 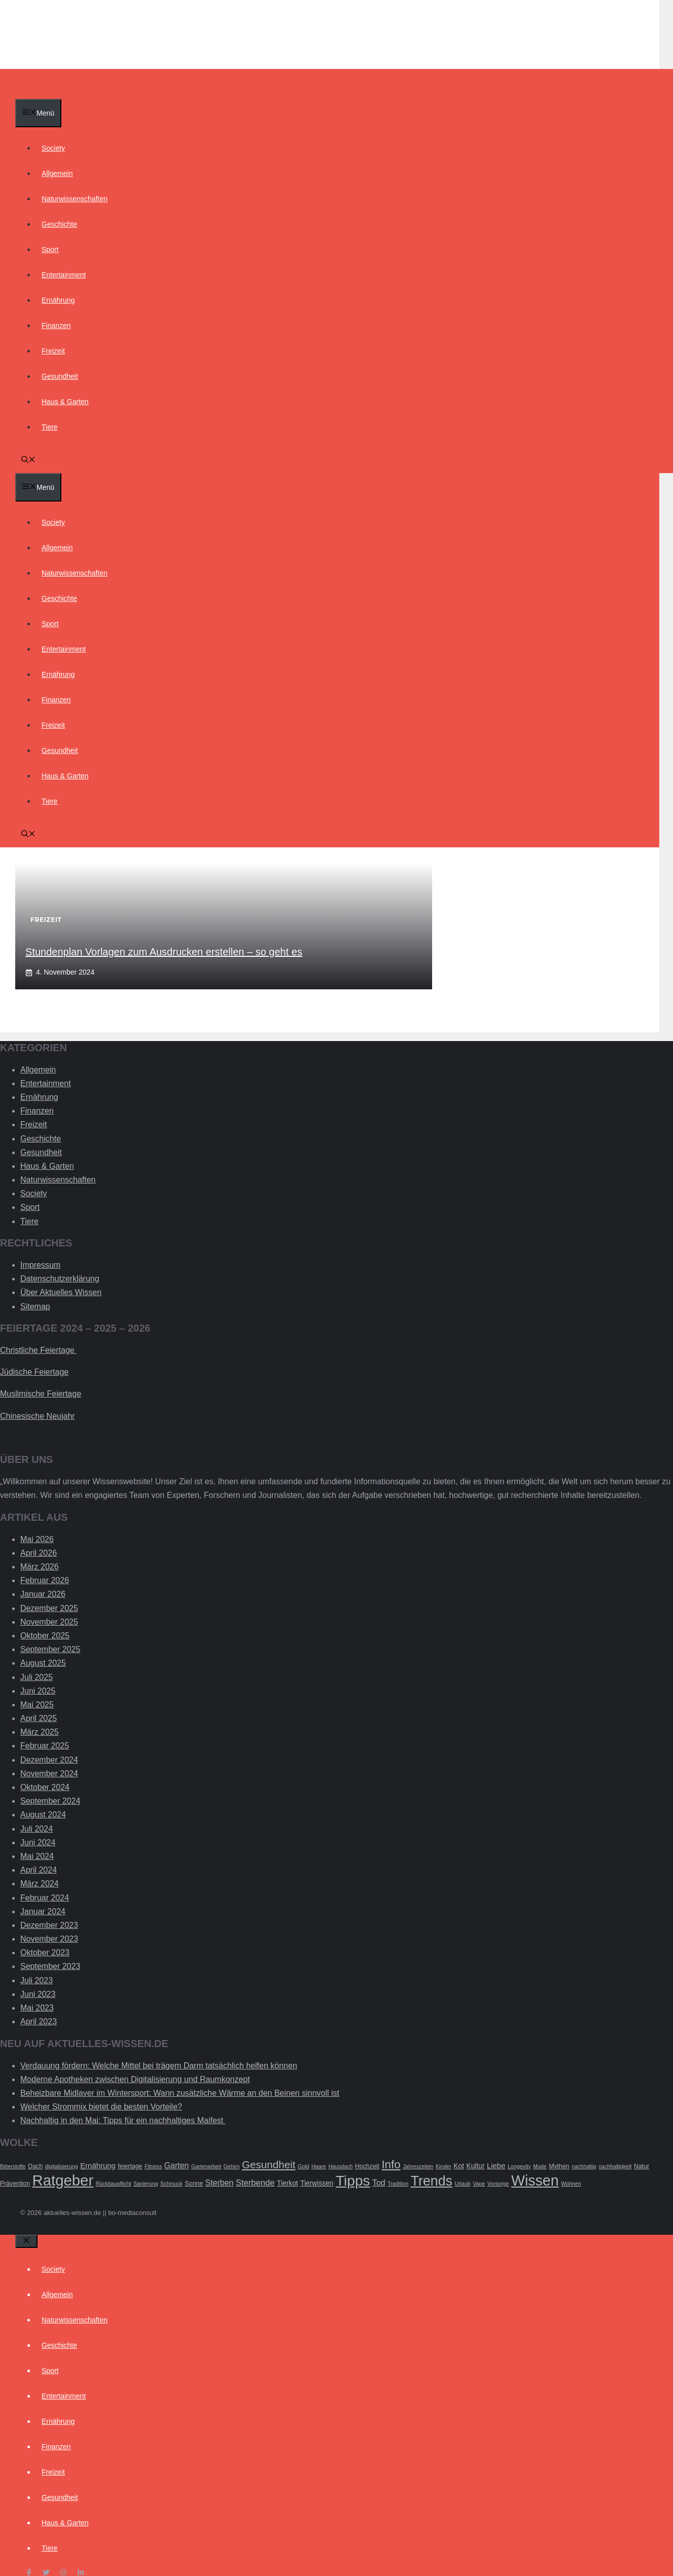 I want to click on Nachhaltig in den Mai: Tipps für ein nachhaltiges Maifest, so click(x=123, y=2120).